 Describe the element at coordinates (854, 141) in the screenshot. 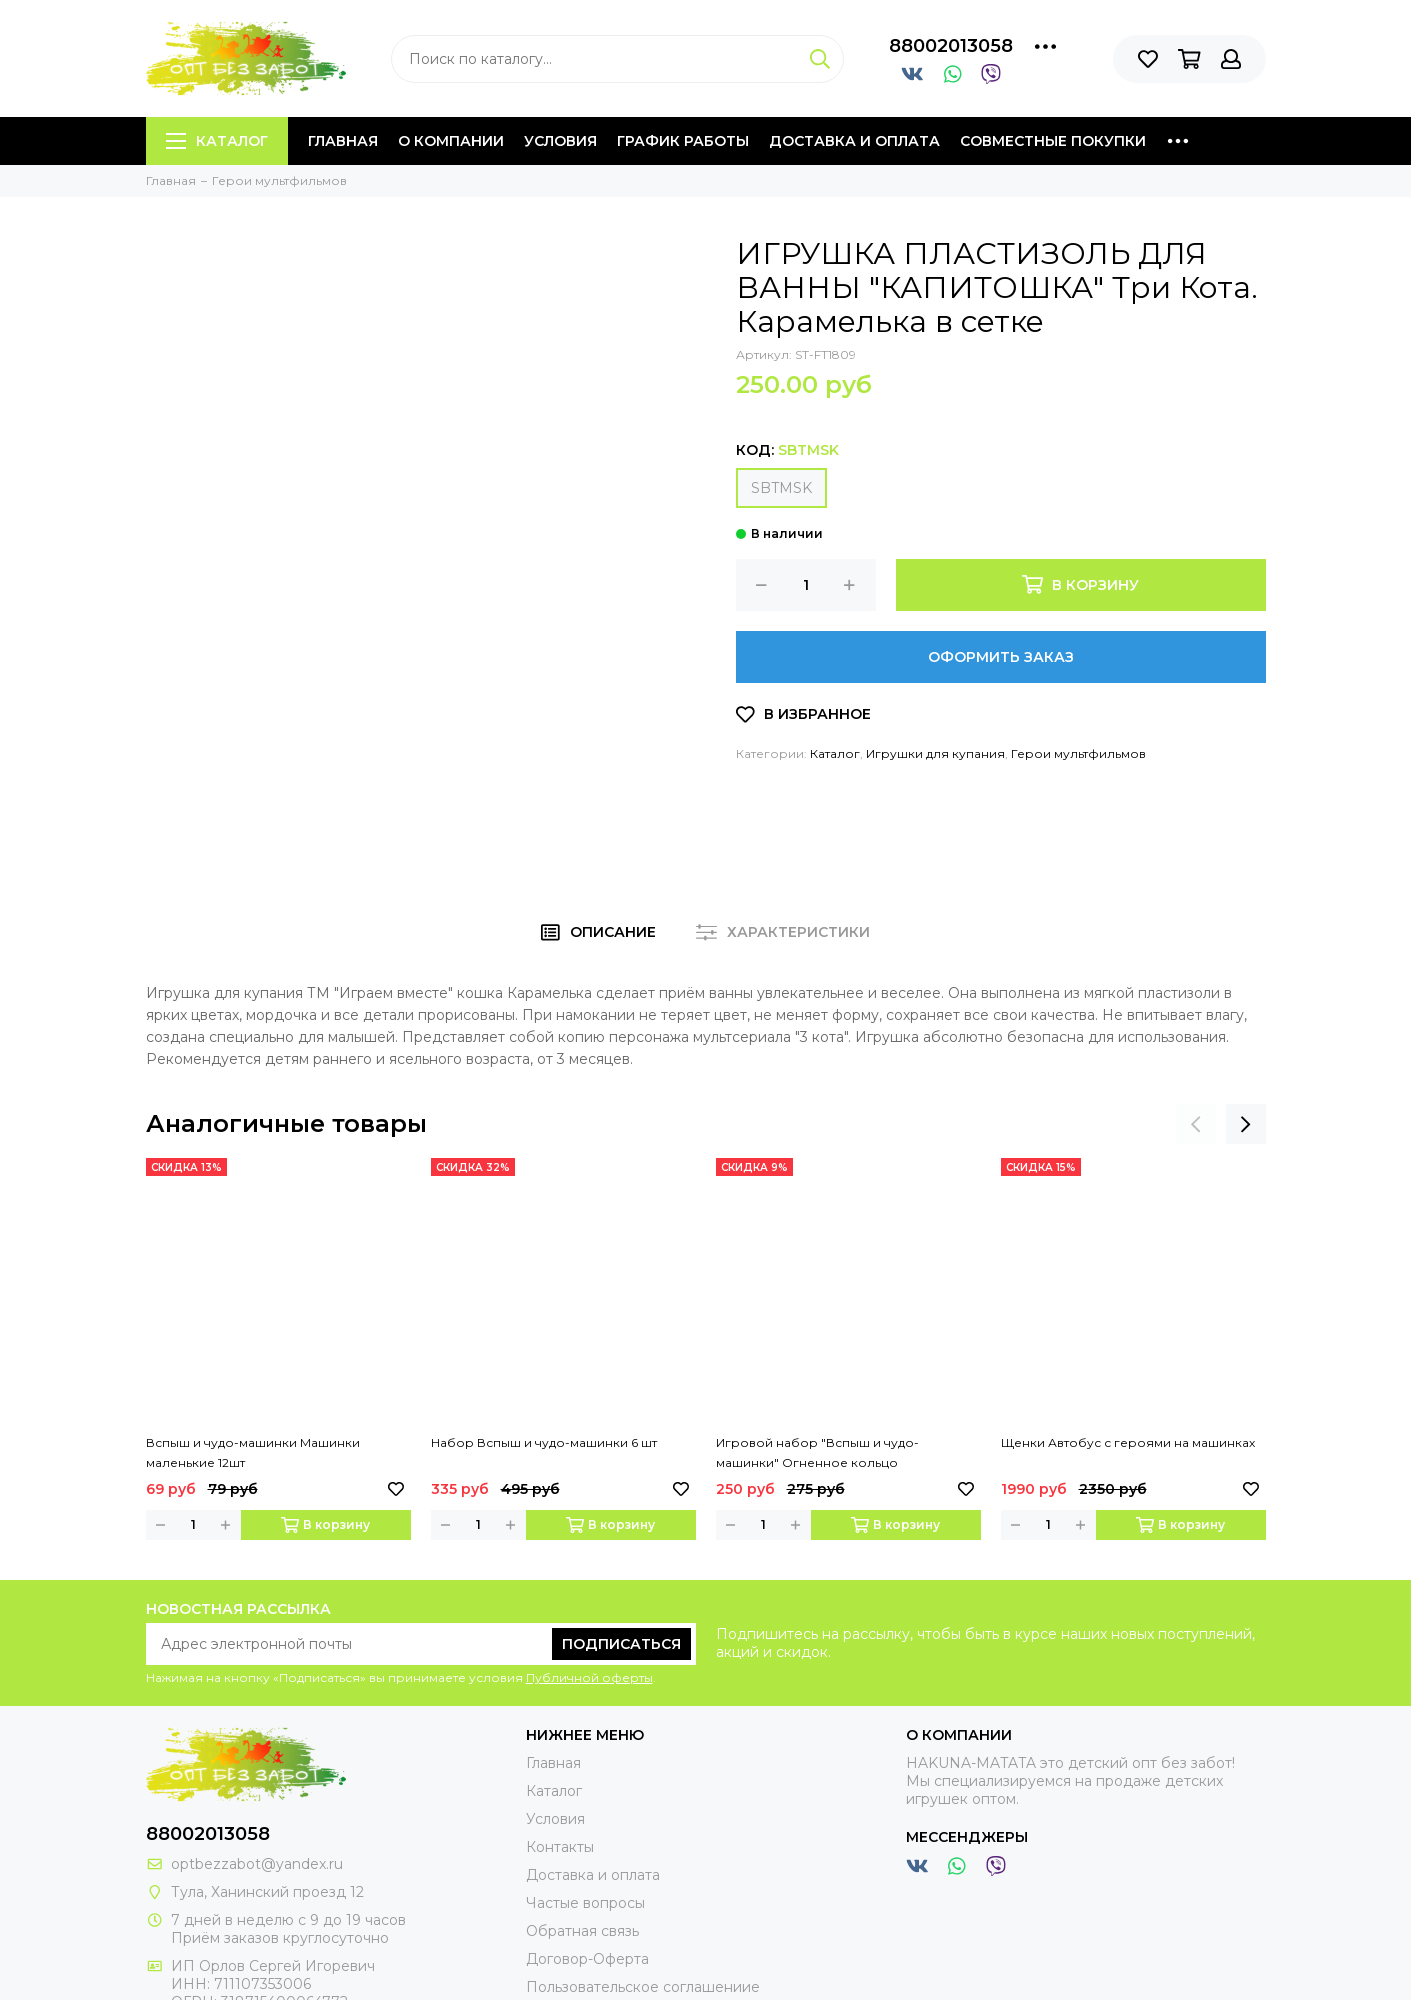

I see `Доставка и оплата` at that location.